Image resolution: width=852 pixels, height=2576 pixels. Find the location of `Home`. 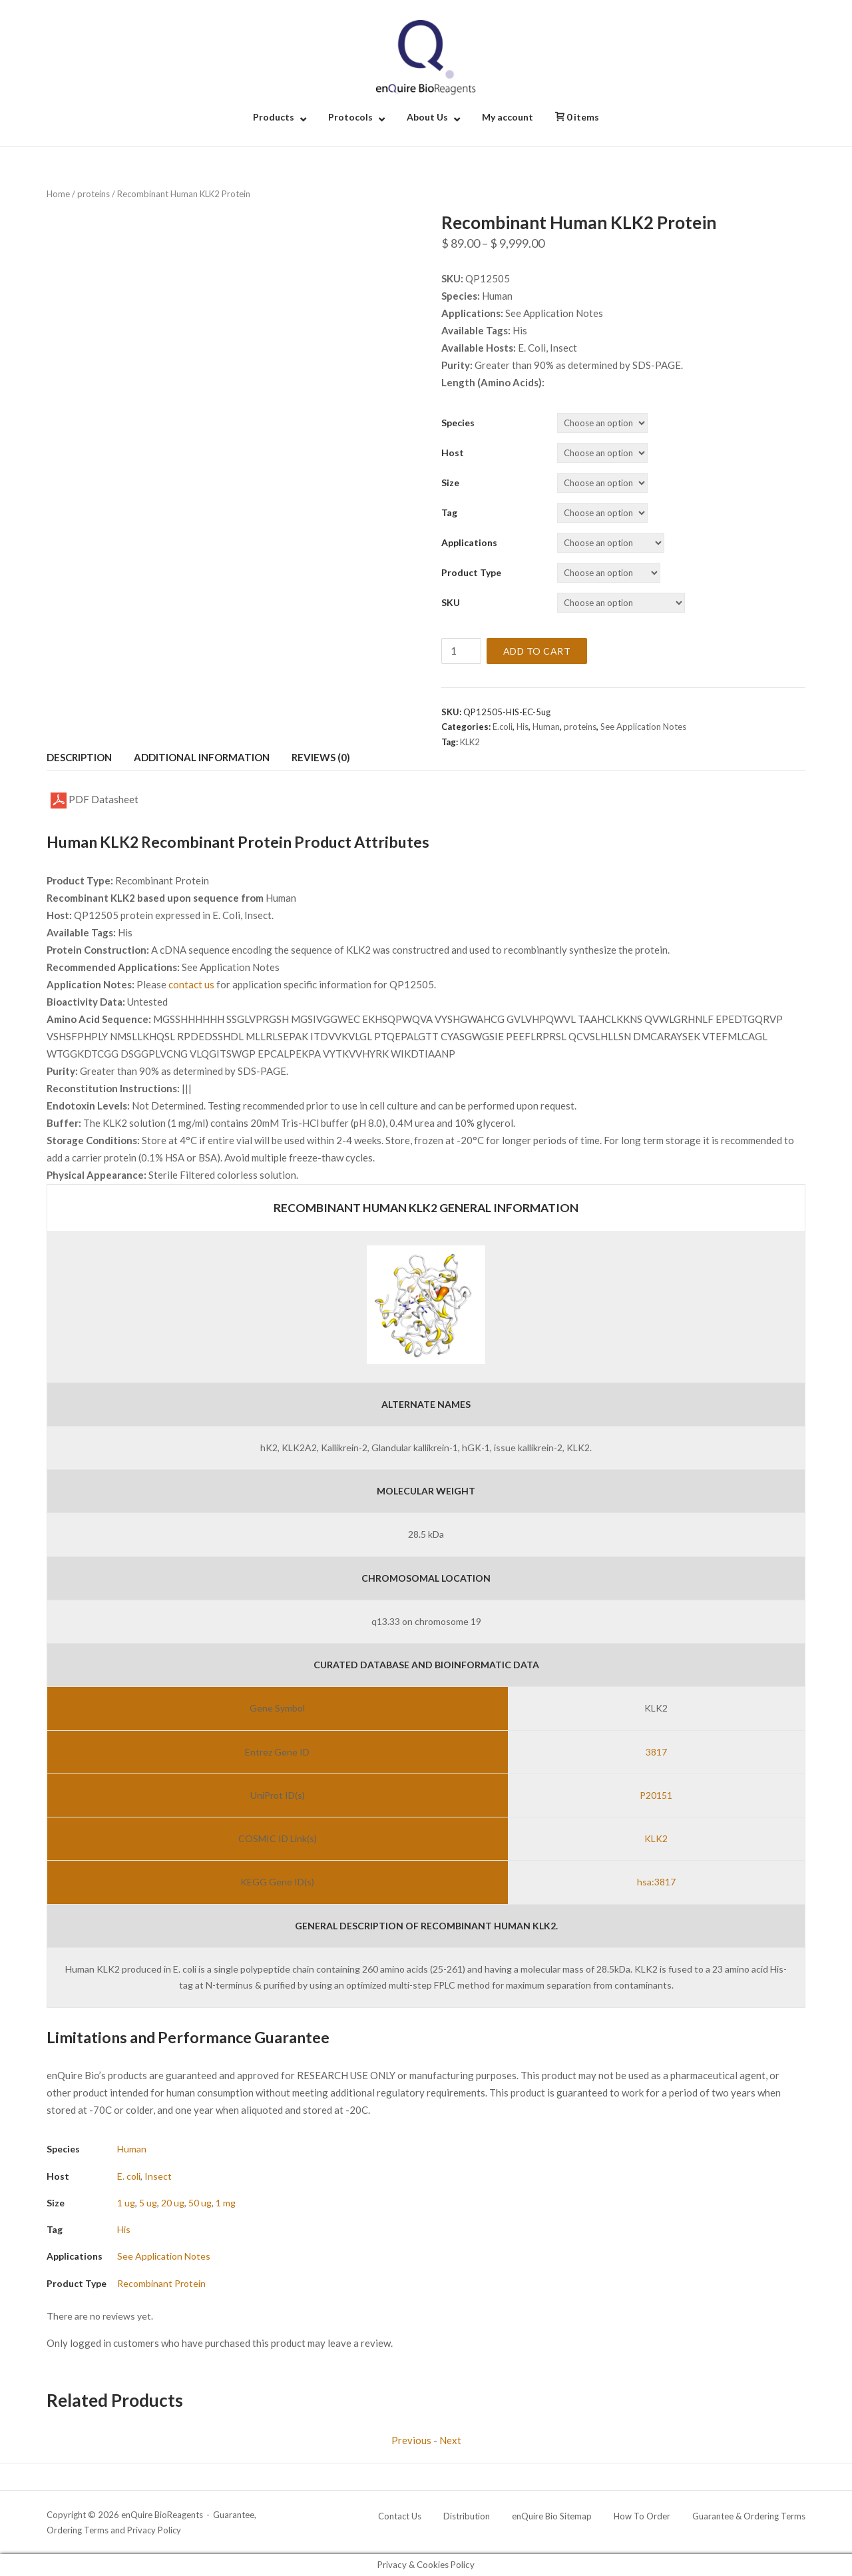

Home is located at coordinates (58, 193).